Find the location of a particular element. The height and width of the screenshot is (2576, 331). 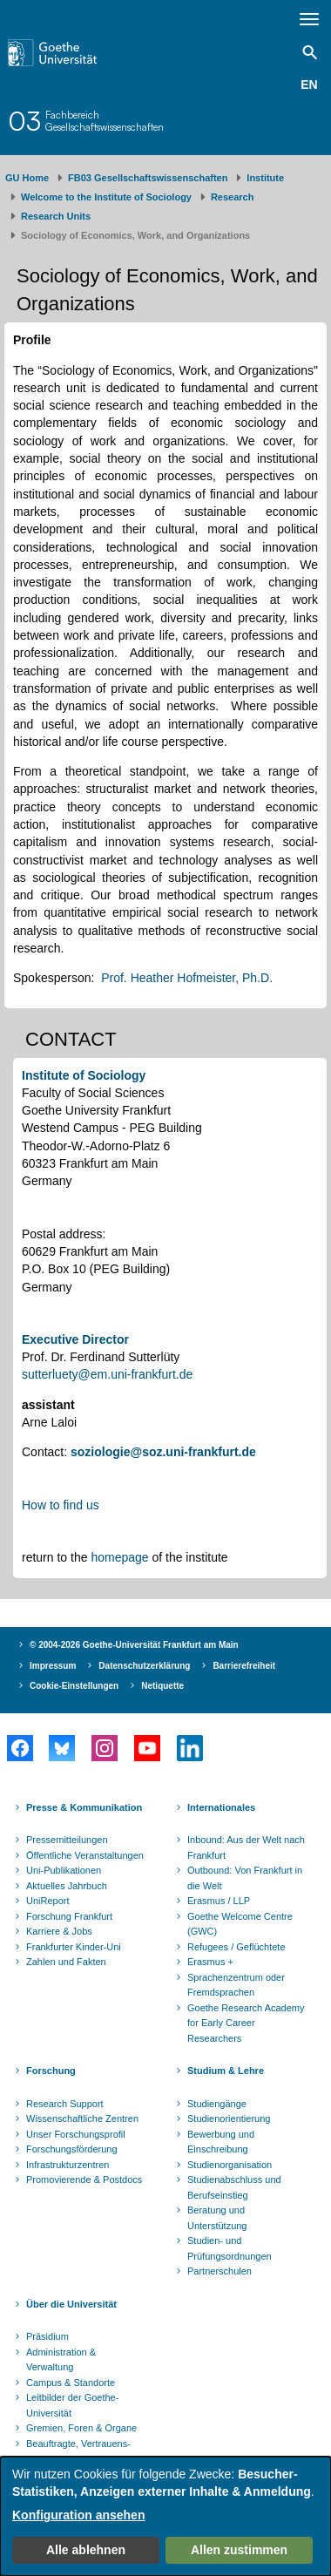

Refugees / Geflüchtete is located at coordinates (236, 1947).